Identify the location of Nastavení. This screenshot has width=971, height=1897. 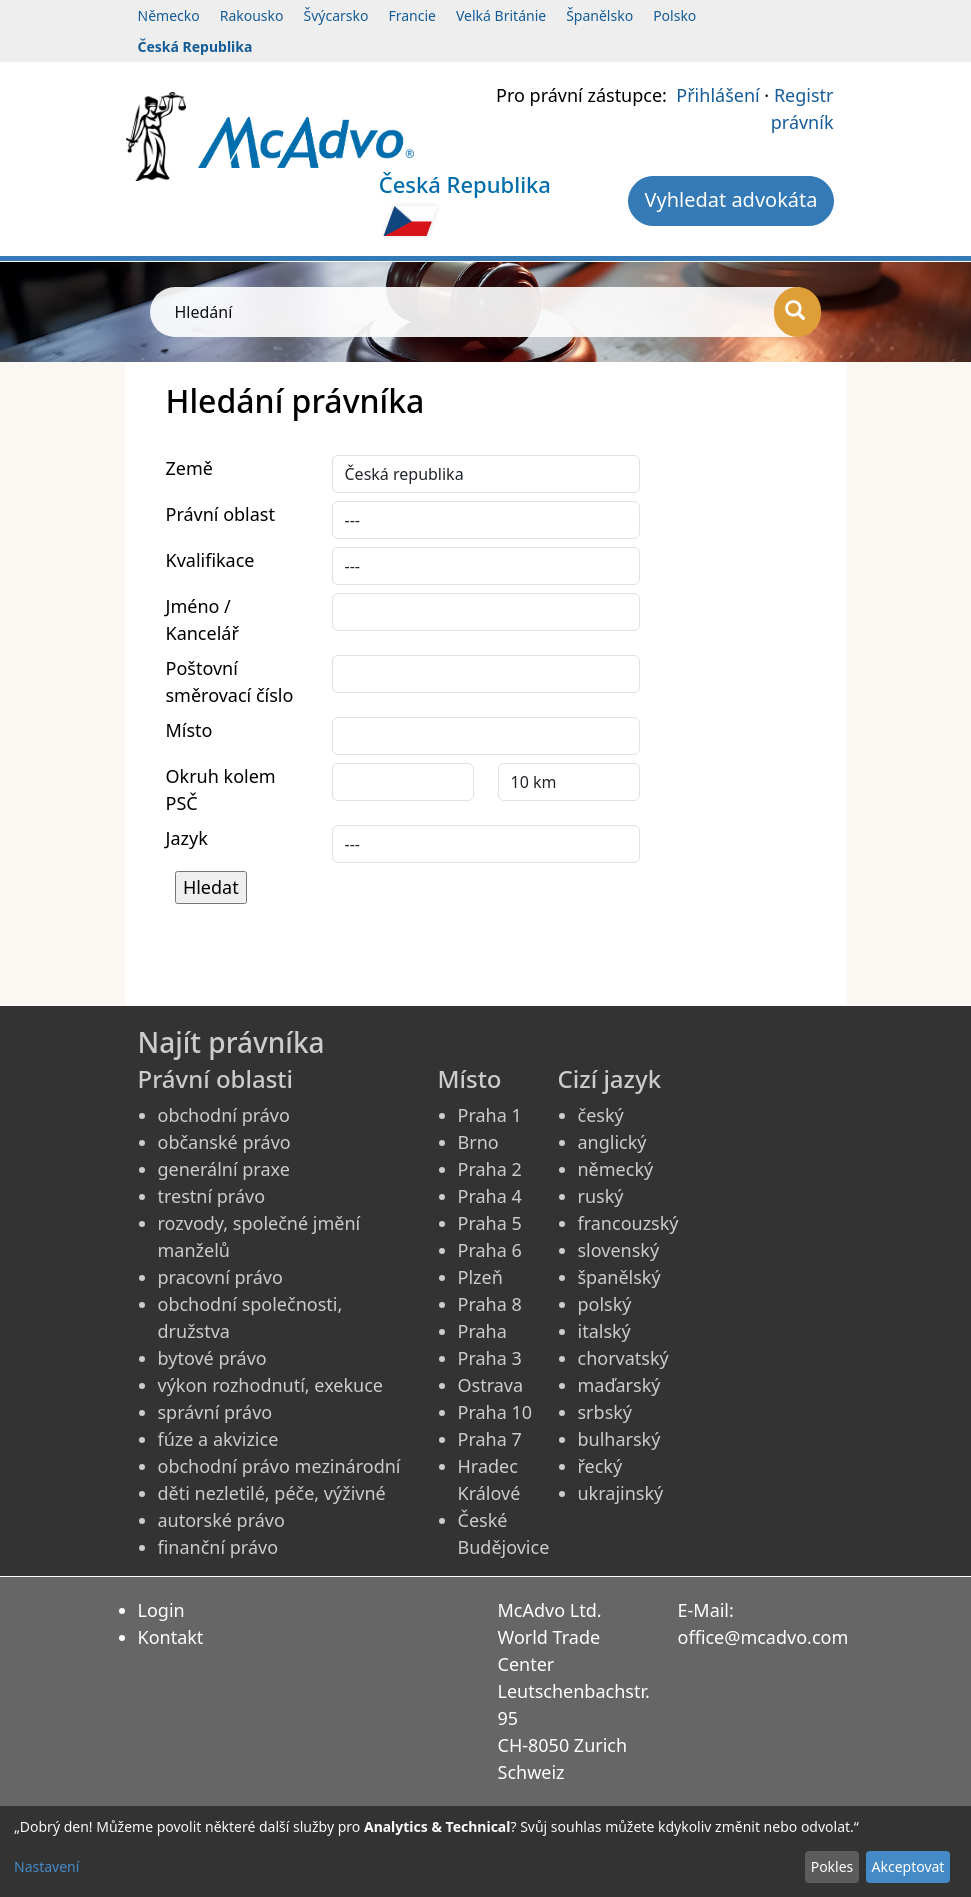
(46, 1866).